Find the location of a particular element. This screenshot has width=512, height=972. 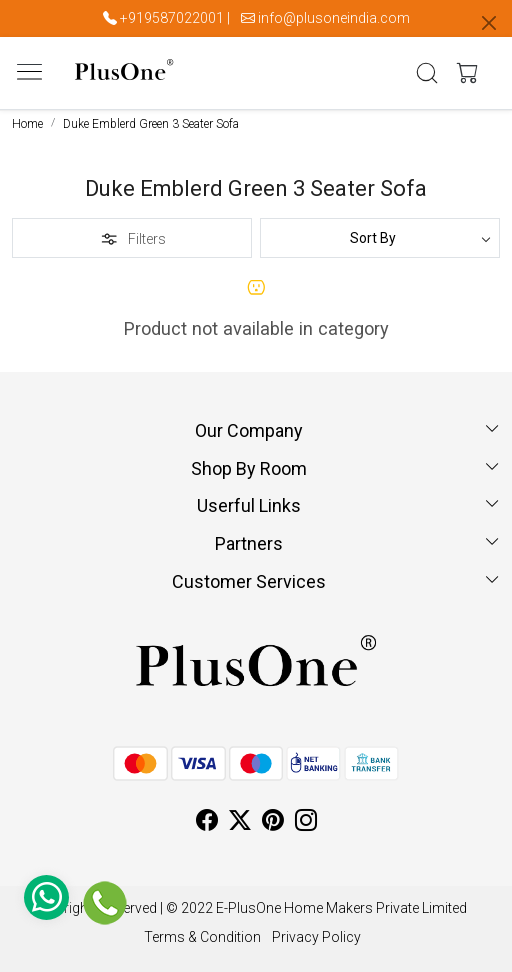

[link] is located at coordinates (427, 73).